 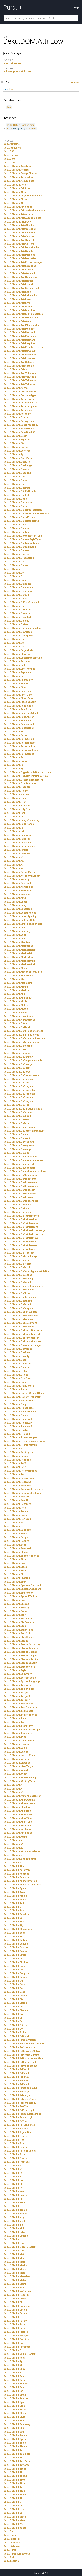 What do you see at coordinates (14, 1574) in the screenshot?
I see `Deku.DOM.Attr.Slot` at bounding box center [14, 1574].